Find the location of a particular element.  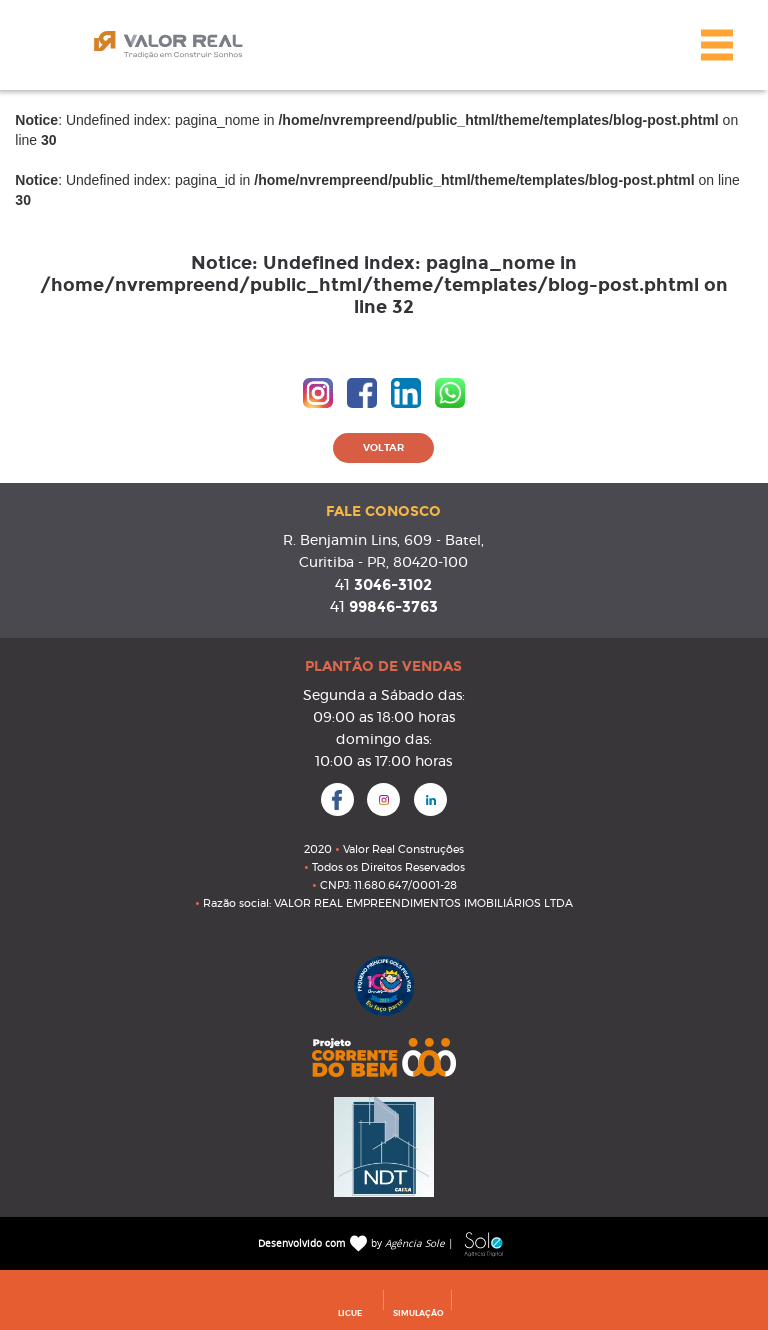

R. Benjamin Lins, 609 - Batel, Curitiba - PR, 80420-100 is located at coordinates (383, 552).